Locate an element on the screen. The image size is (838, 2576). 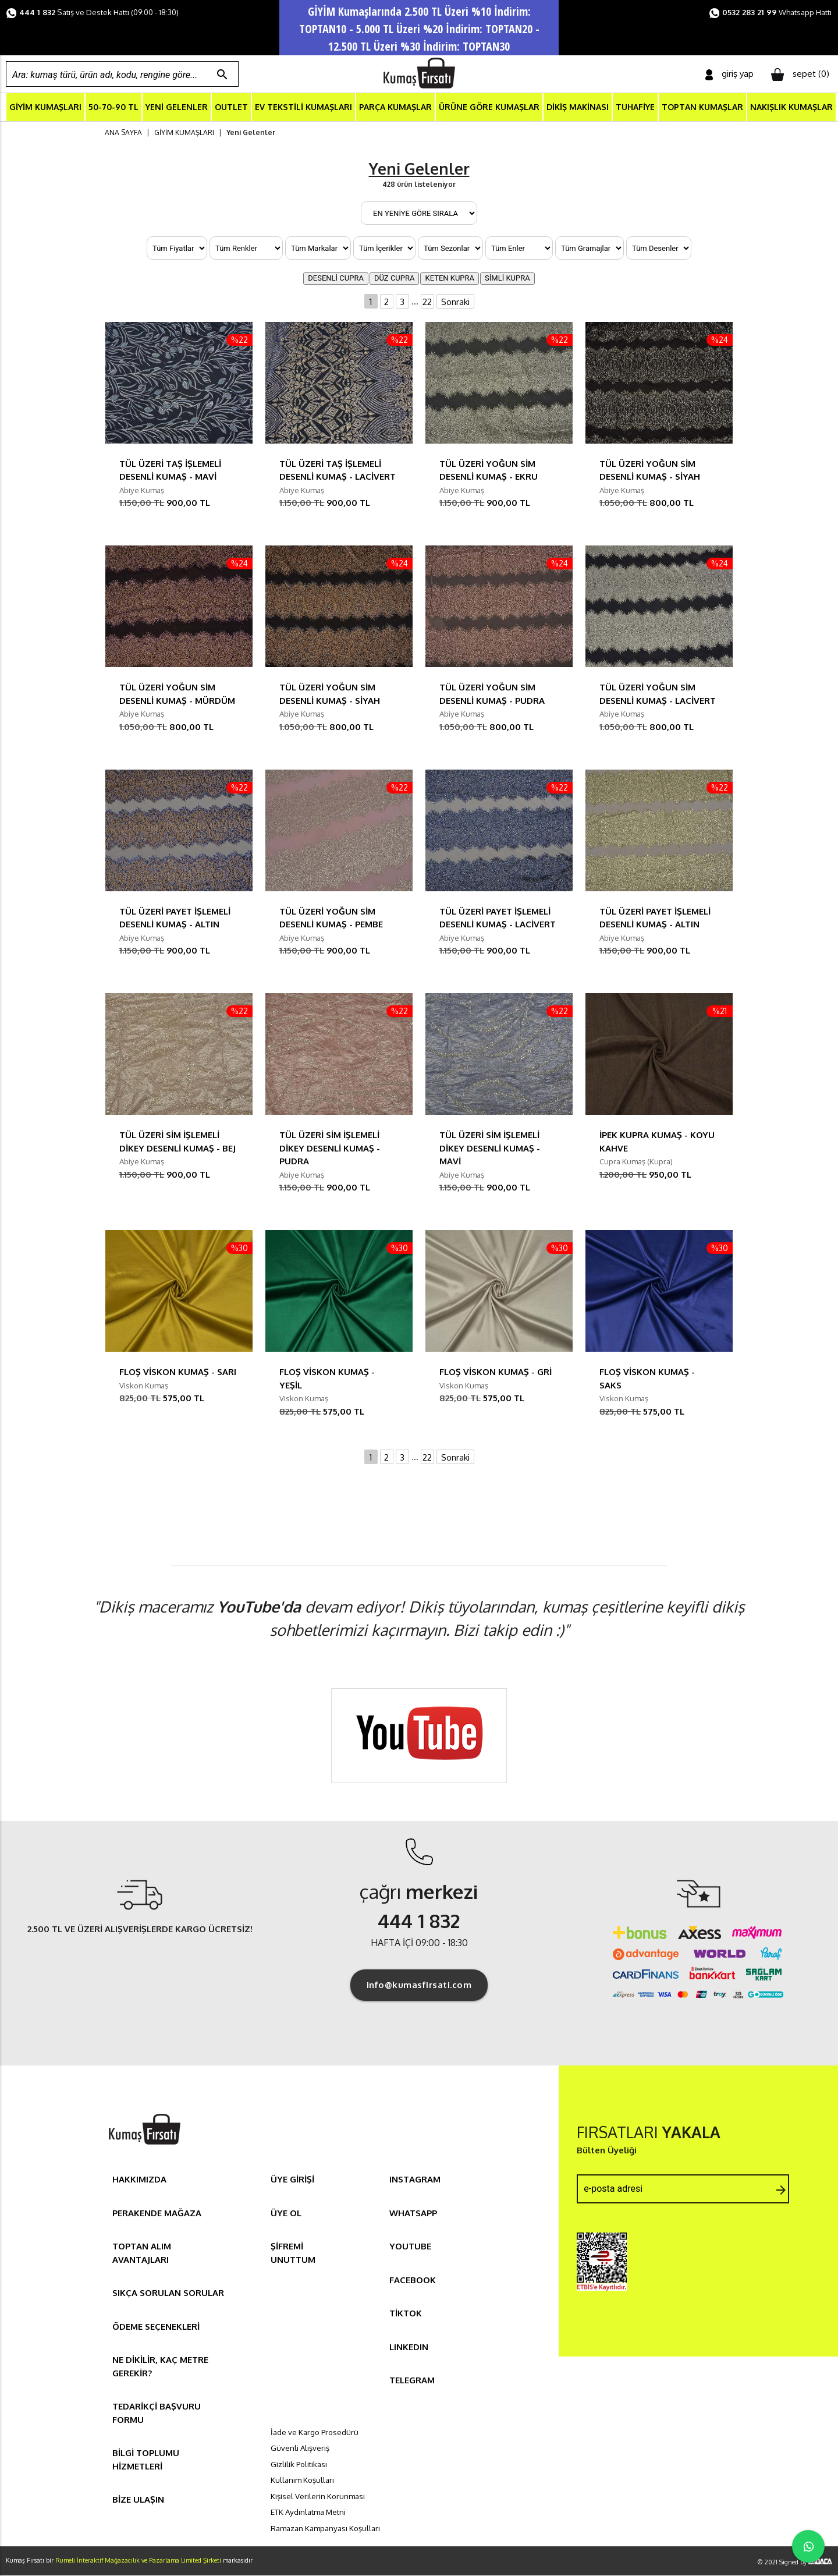
DÜZ CUPRA is located at coordinates (394, 278).